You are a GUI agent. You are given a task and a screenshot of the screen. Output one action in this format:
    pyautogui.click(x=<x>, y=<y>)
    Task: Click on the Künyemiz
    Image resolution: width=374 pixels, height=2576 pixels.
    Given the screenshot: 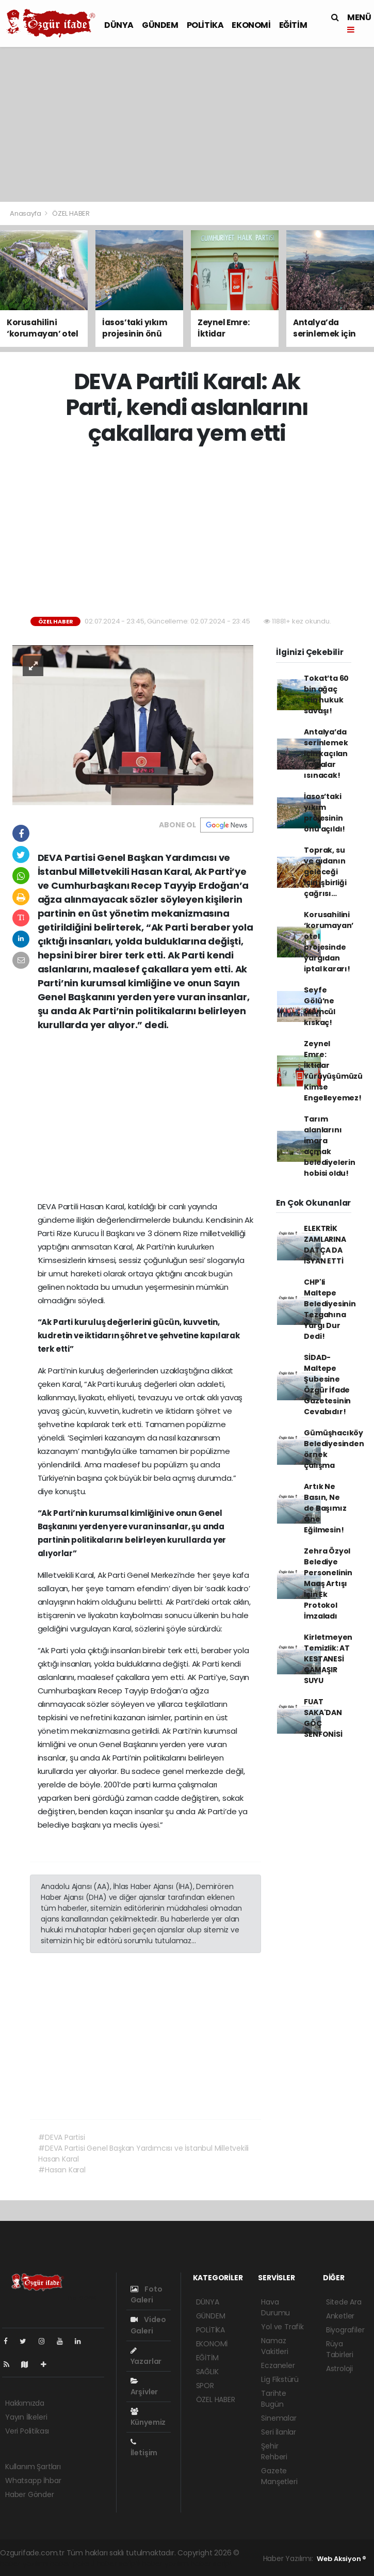 What is the action you would take?
    pyautogui.click(x=148, y=2417)
    